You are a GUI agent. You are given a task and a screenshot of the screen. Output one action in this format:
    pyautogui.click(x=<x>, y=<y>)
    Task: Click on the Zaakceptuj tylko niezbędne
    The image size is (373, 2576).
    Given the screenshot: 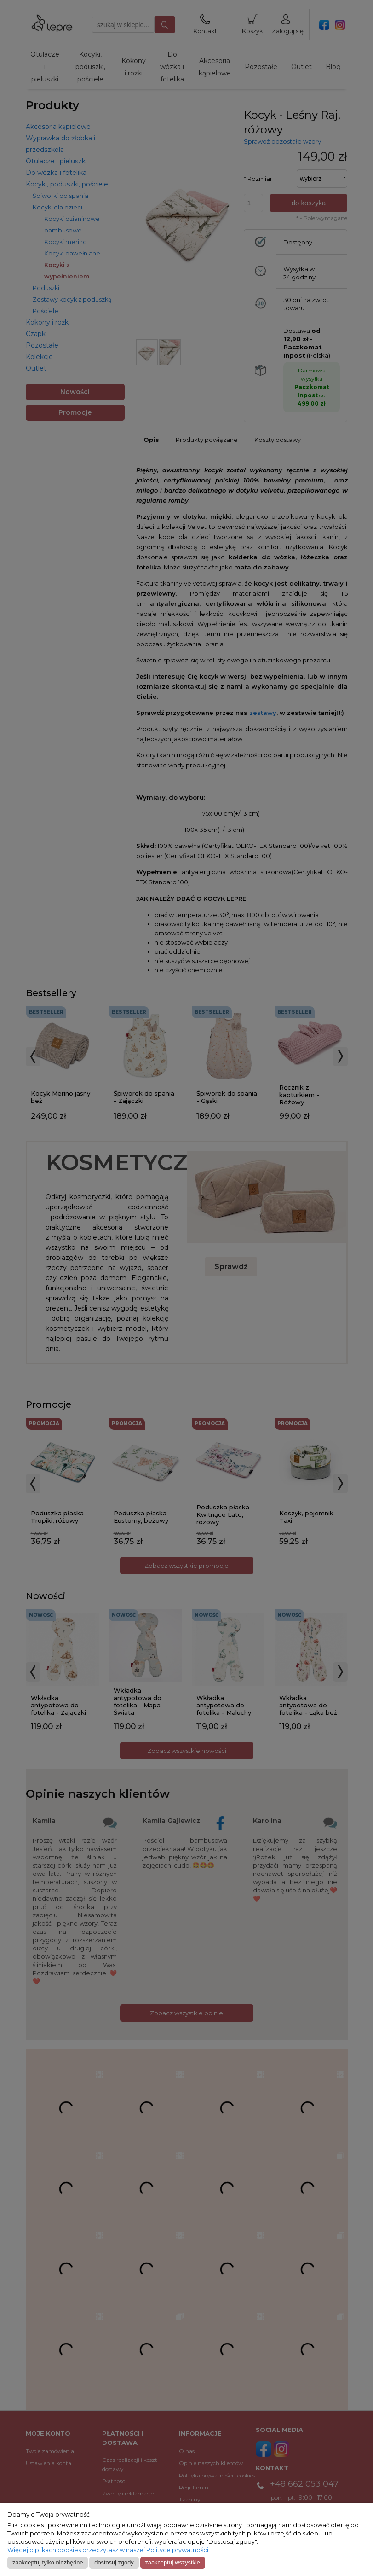 What is the action you would take?
    pyautogui.click(x=47, y=2562)
    